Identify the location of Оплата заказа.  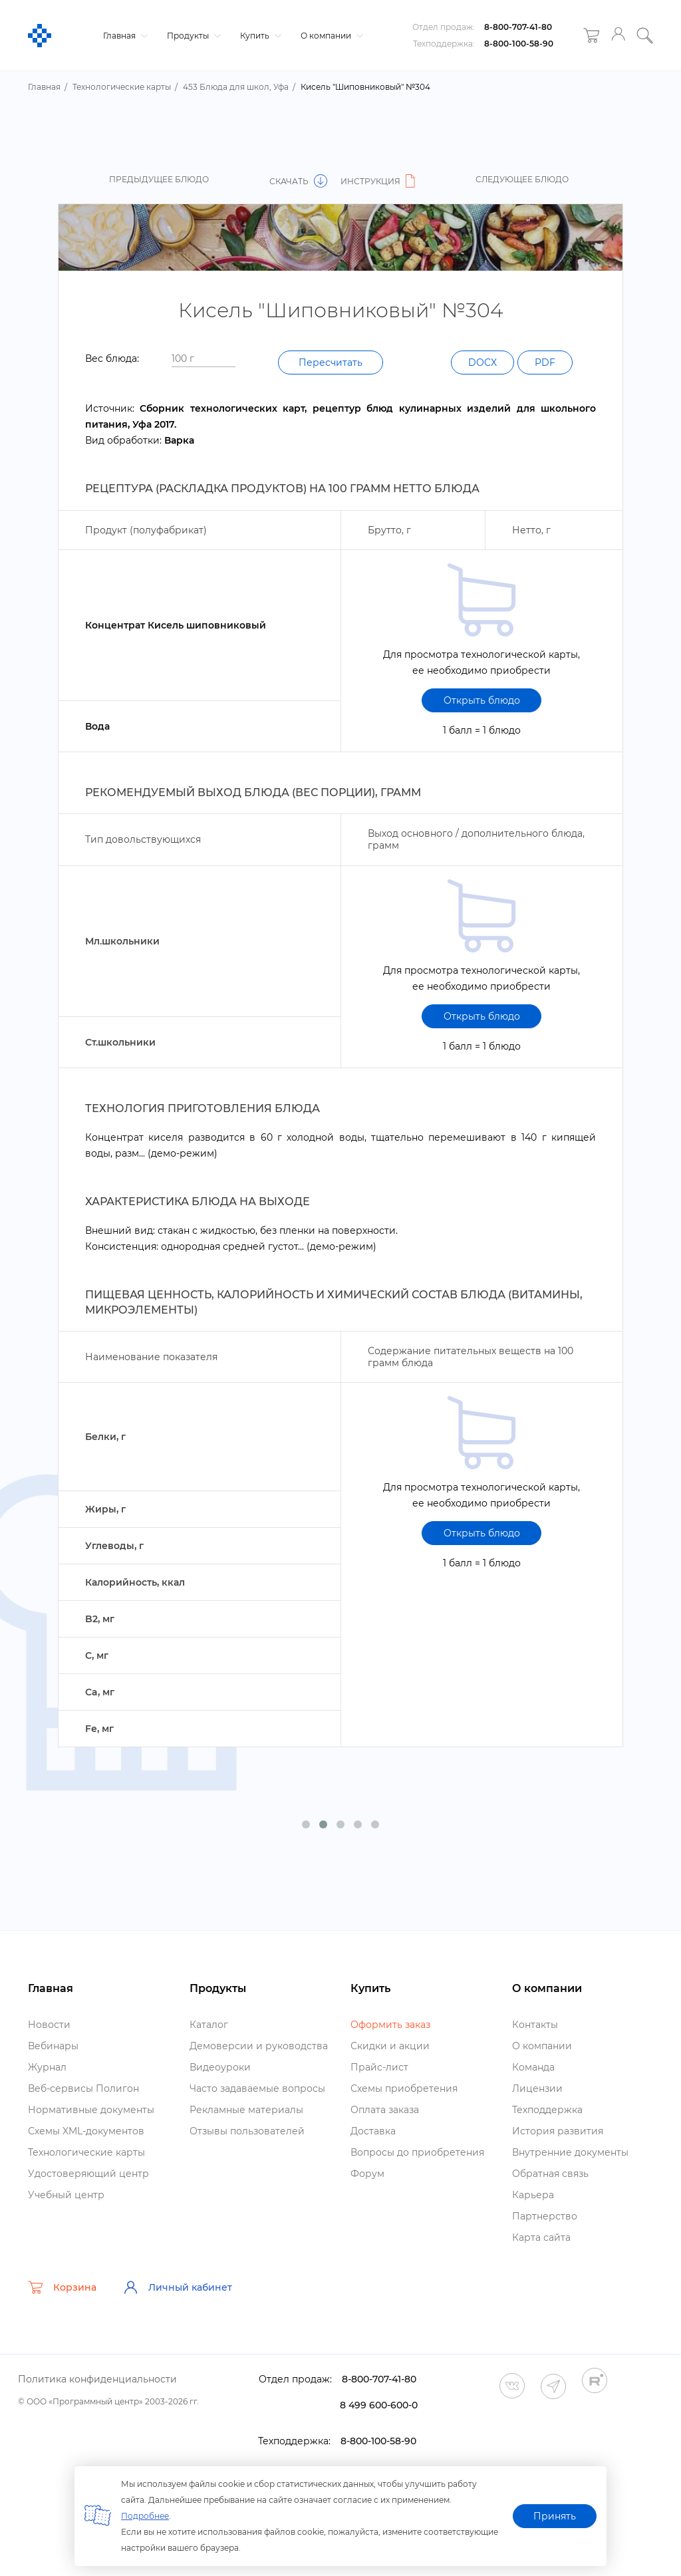
(384, 2110).